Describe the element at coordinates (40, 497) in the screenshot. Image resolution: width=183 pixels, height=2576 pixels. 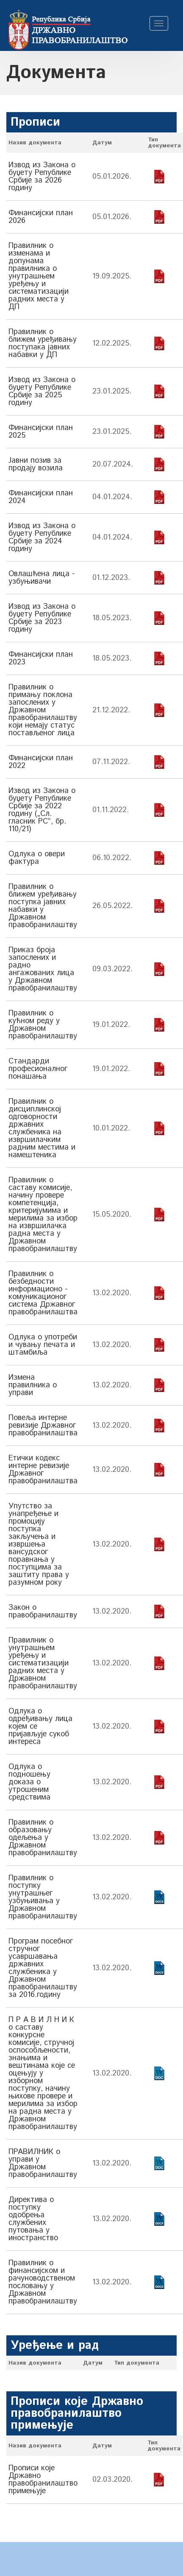
I see `Финансијски план 2024` at that location.